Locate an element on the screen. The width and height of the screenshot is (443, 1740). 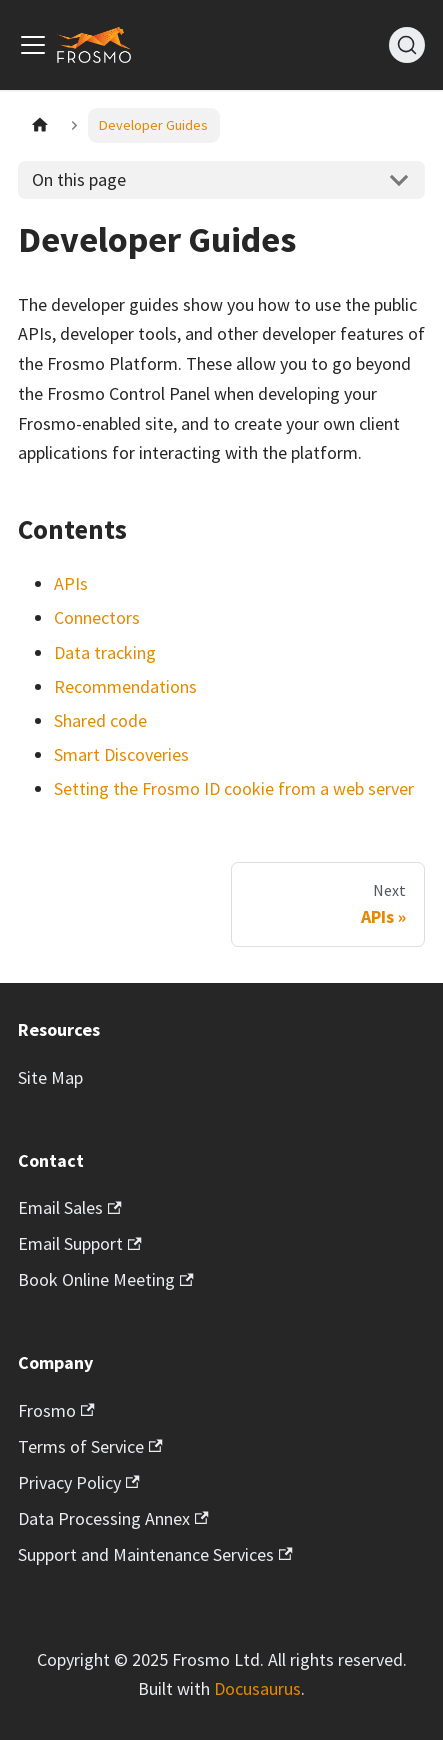
APIs is located at coordinates (71, 583).